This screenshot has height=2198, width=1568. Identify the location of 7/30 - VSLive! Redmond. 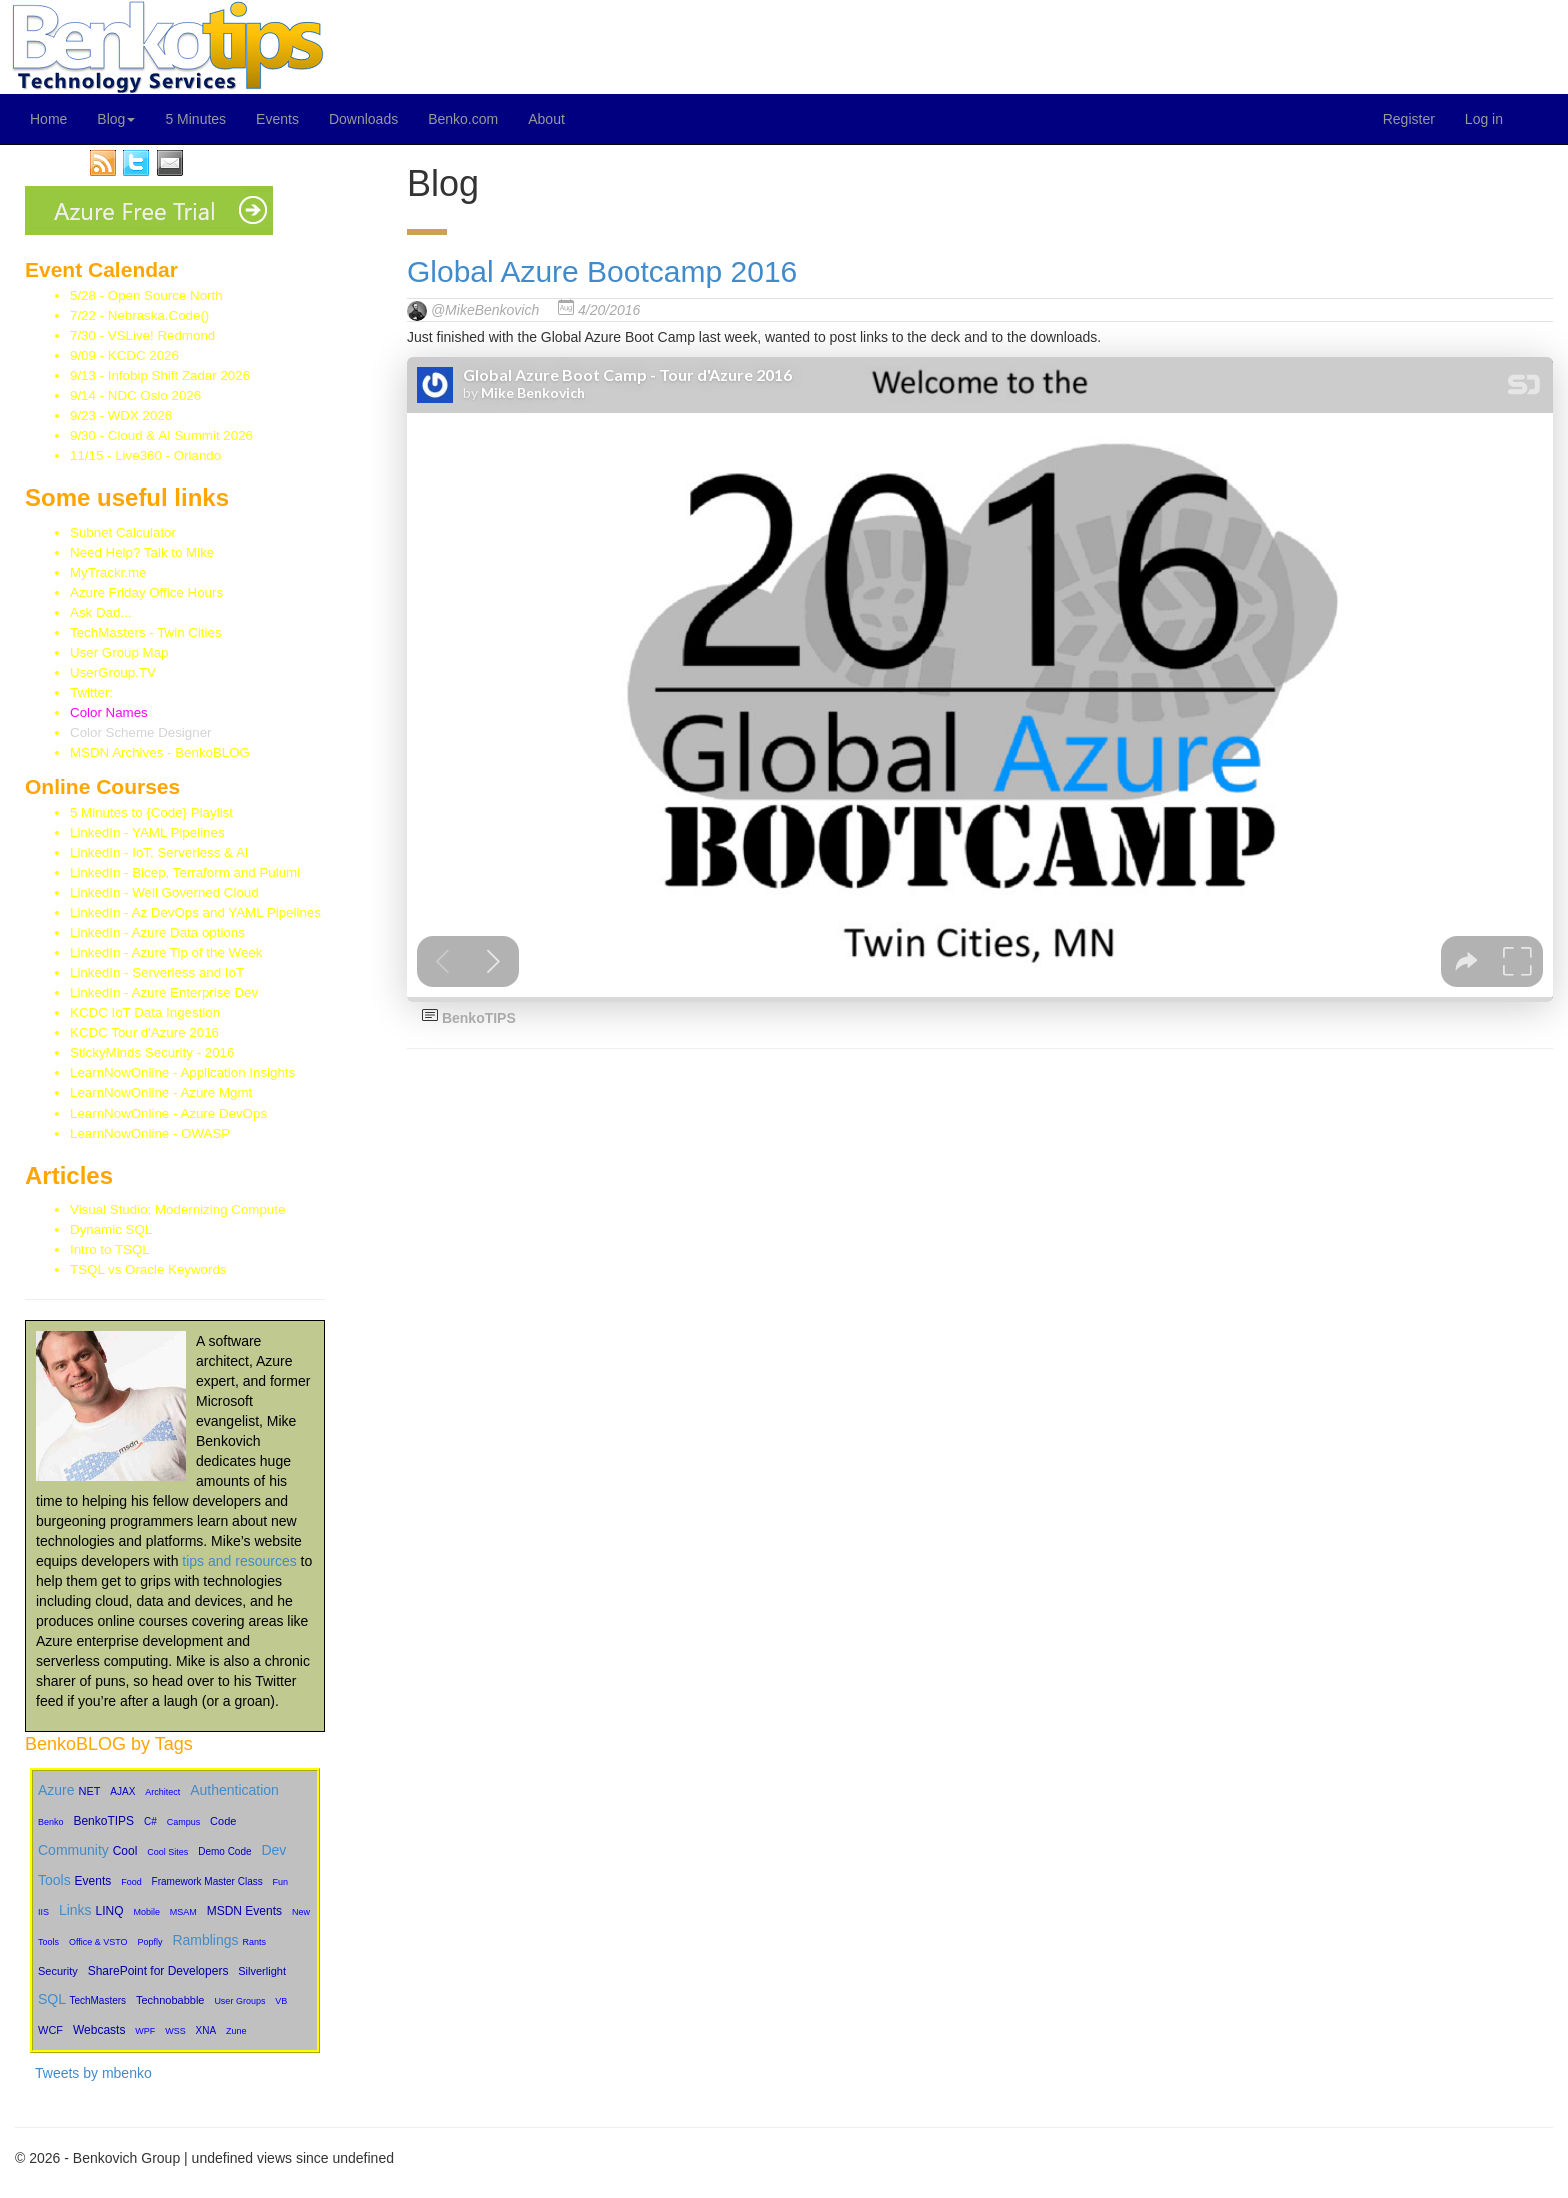
(142, 335).